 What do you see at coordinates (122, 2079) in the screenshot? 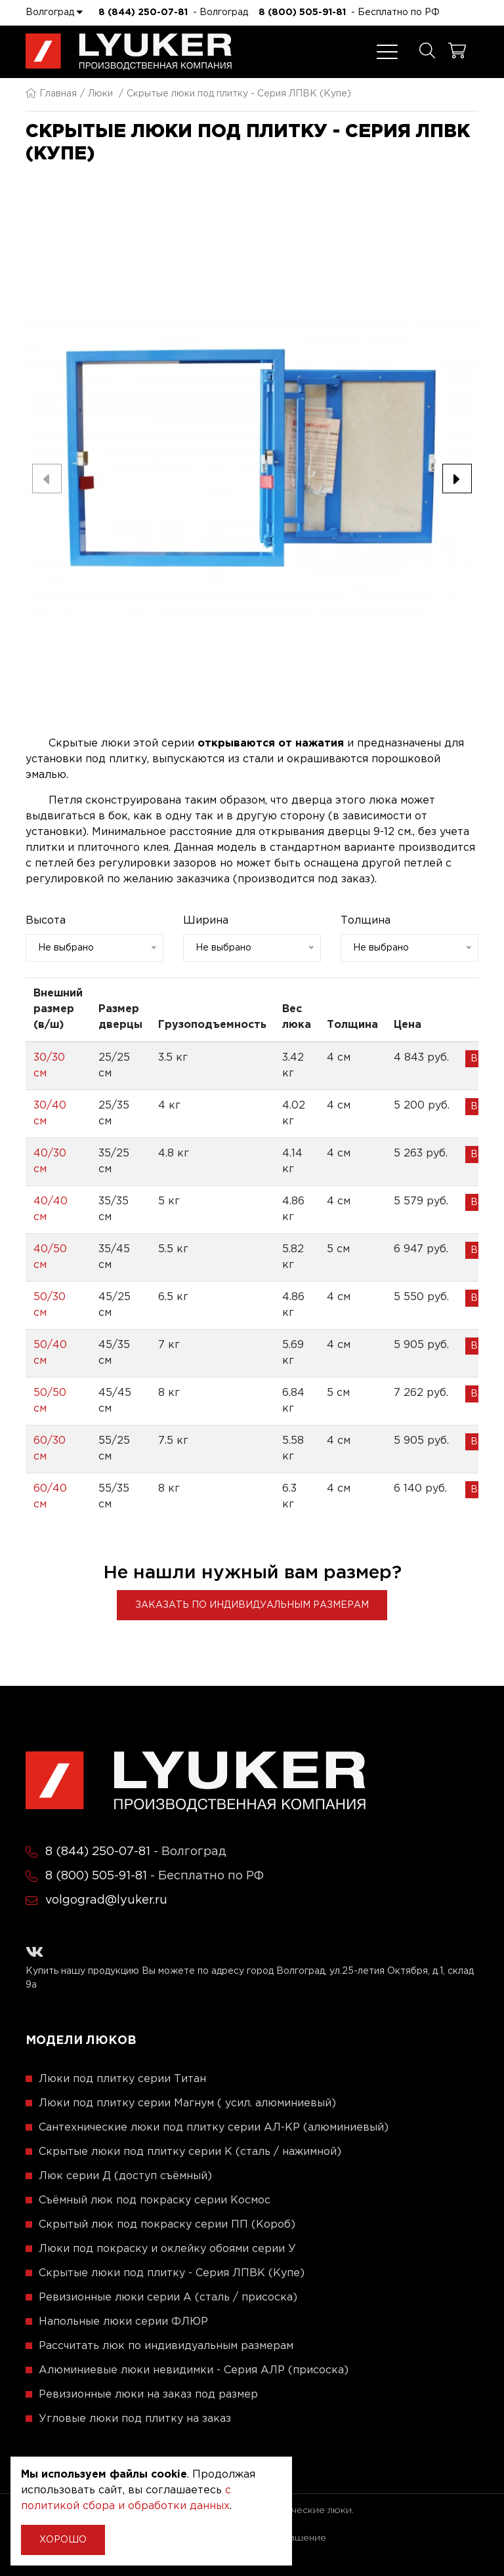
I see `Люки под плитку серии Титан` at bounding box center [122, 2079].